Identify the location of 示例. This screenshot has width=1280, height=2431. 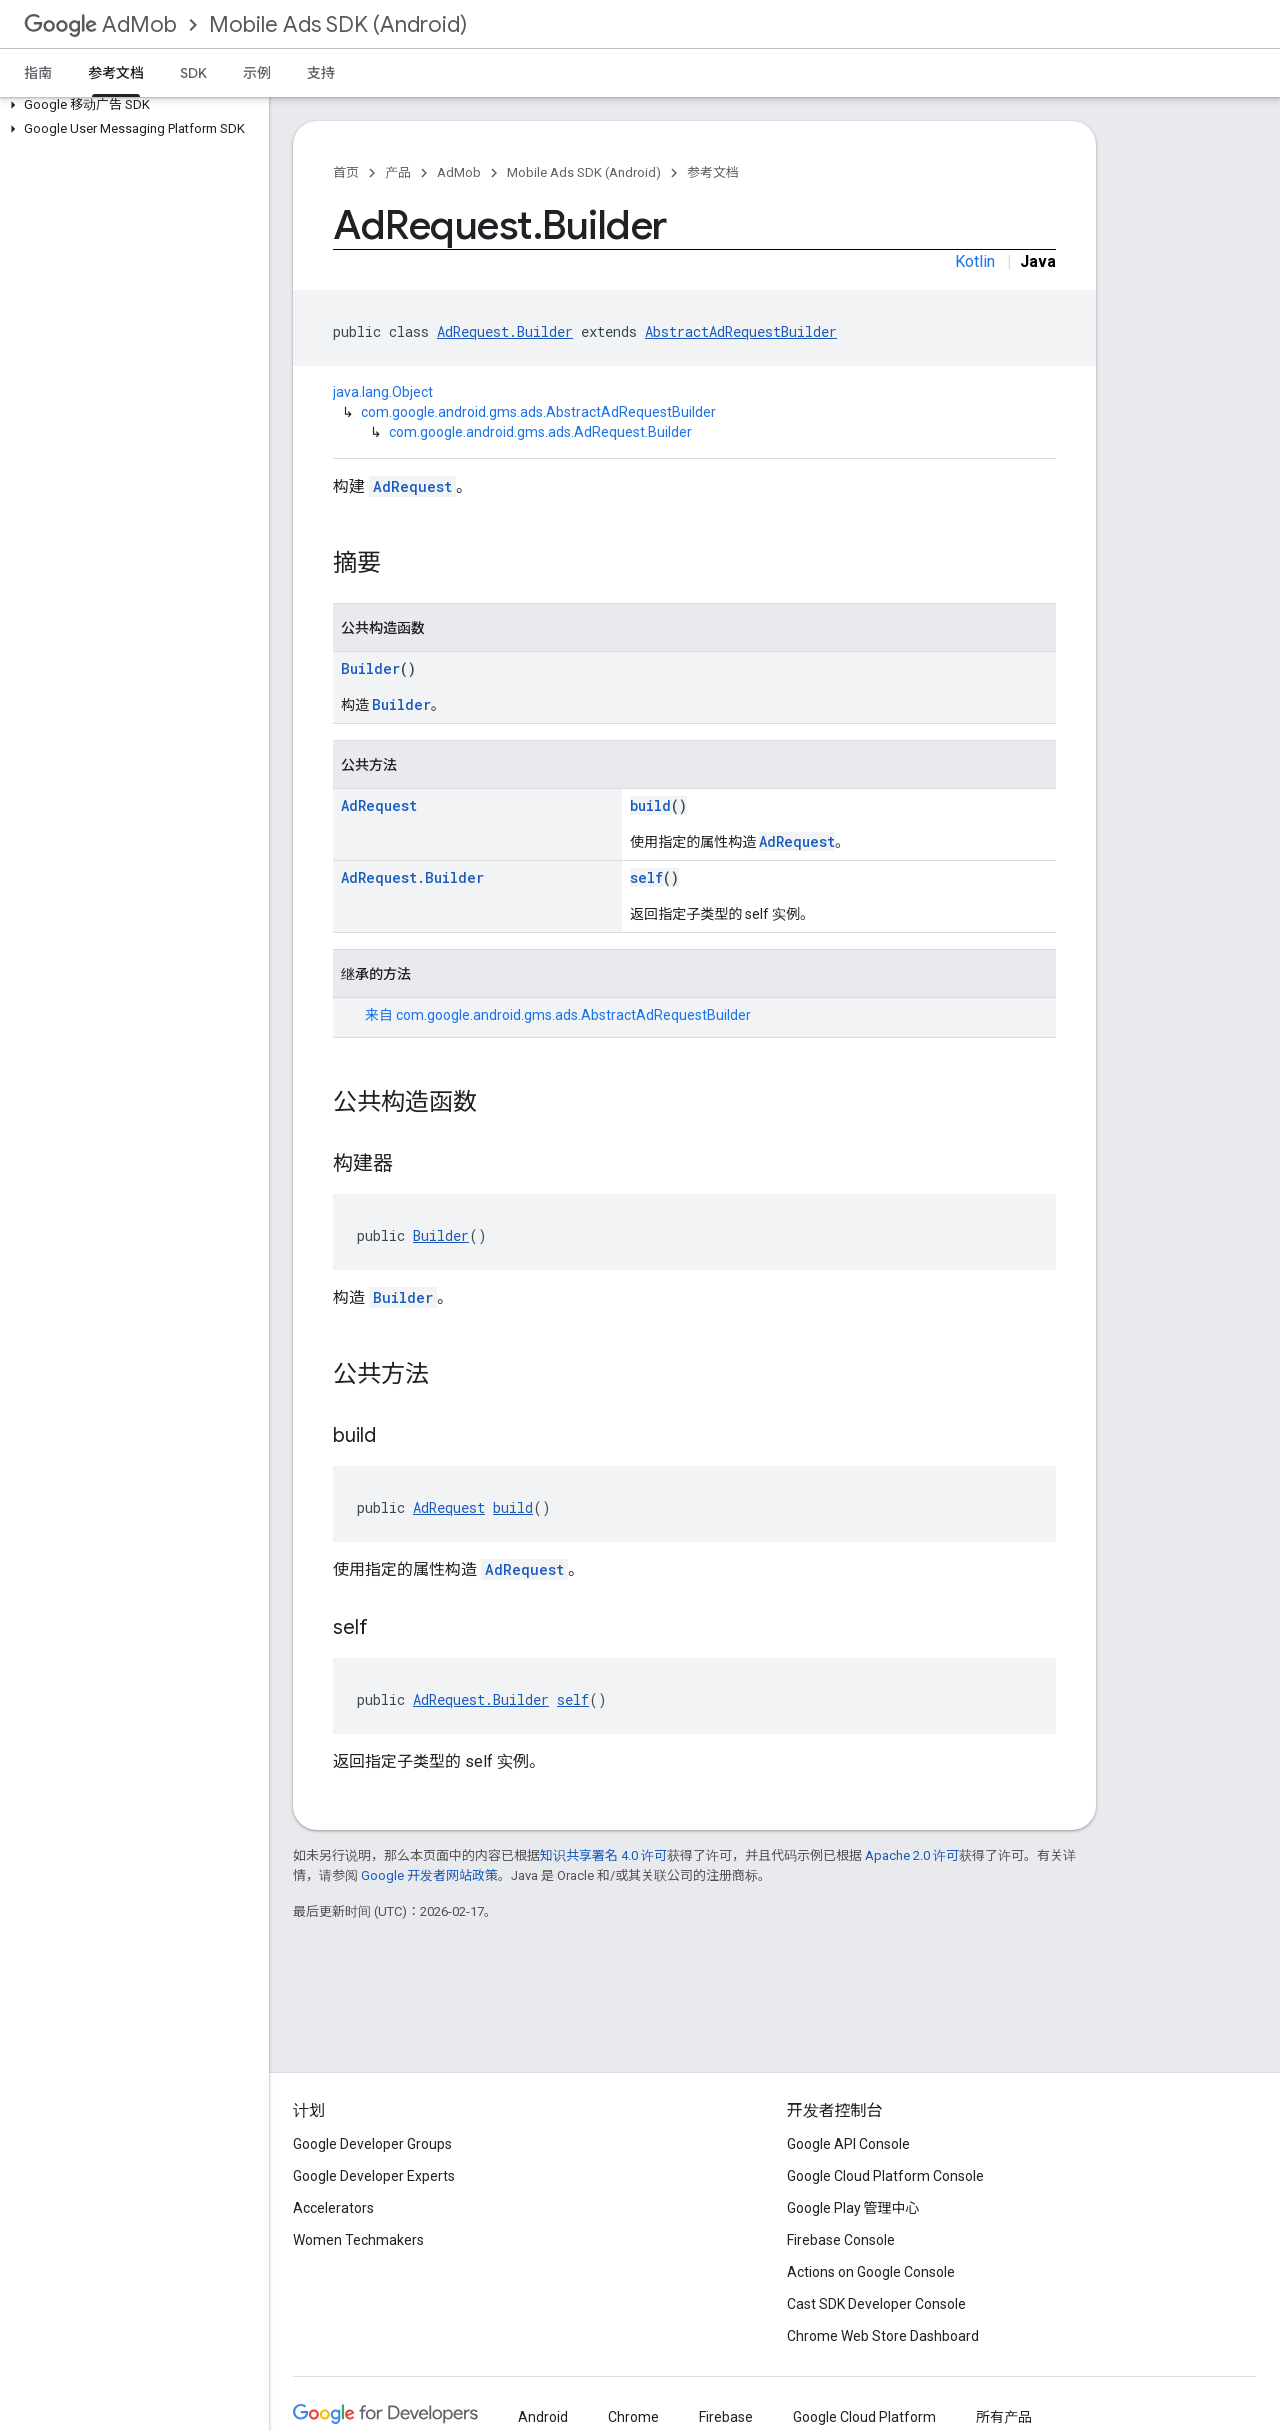
(257, 73).